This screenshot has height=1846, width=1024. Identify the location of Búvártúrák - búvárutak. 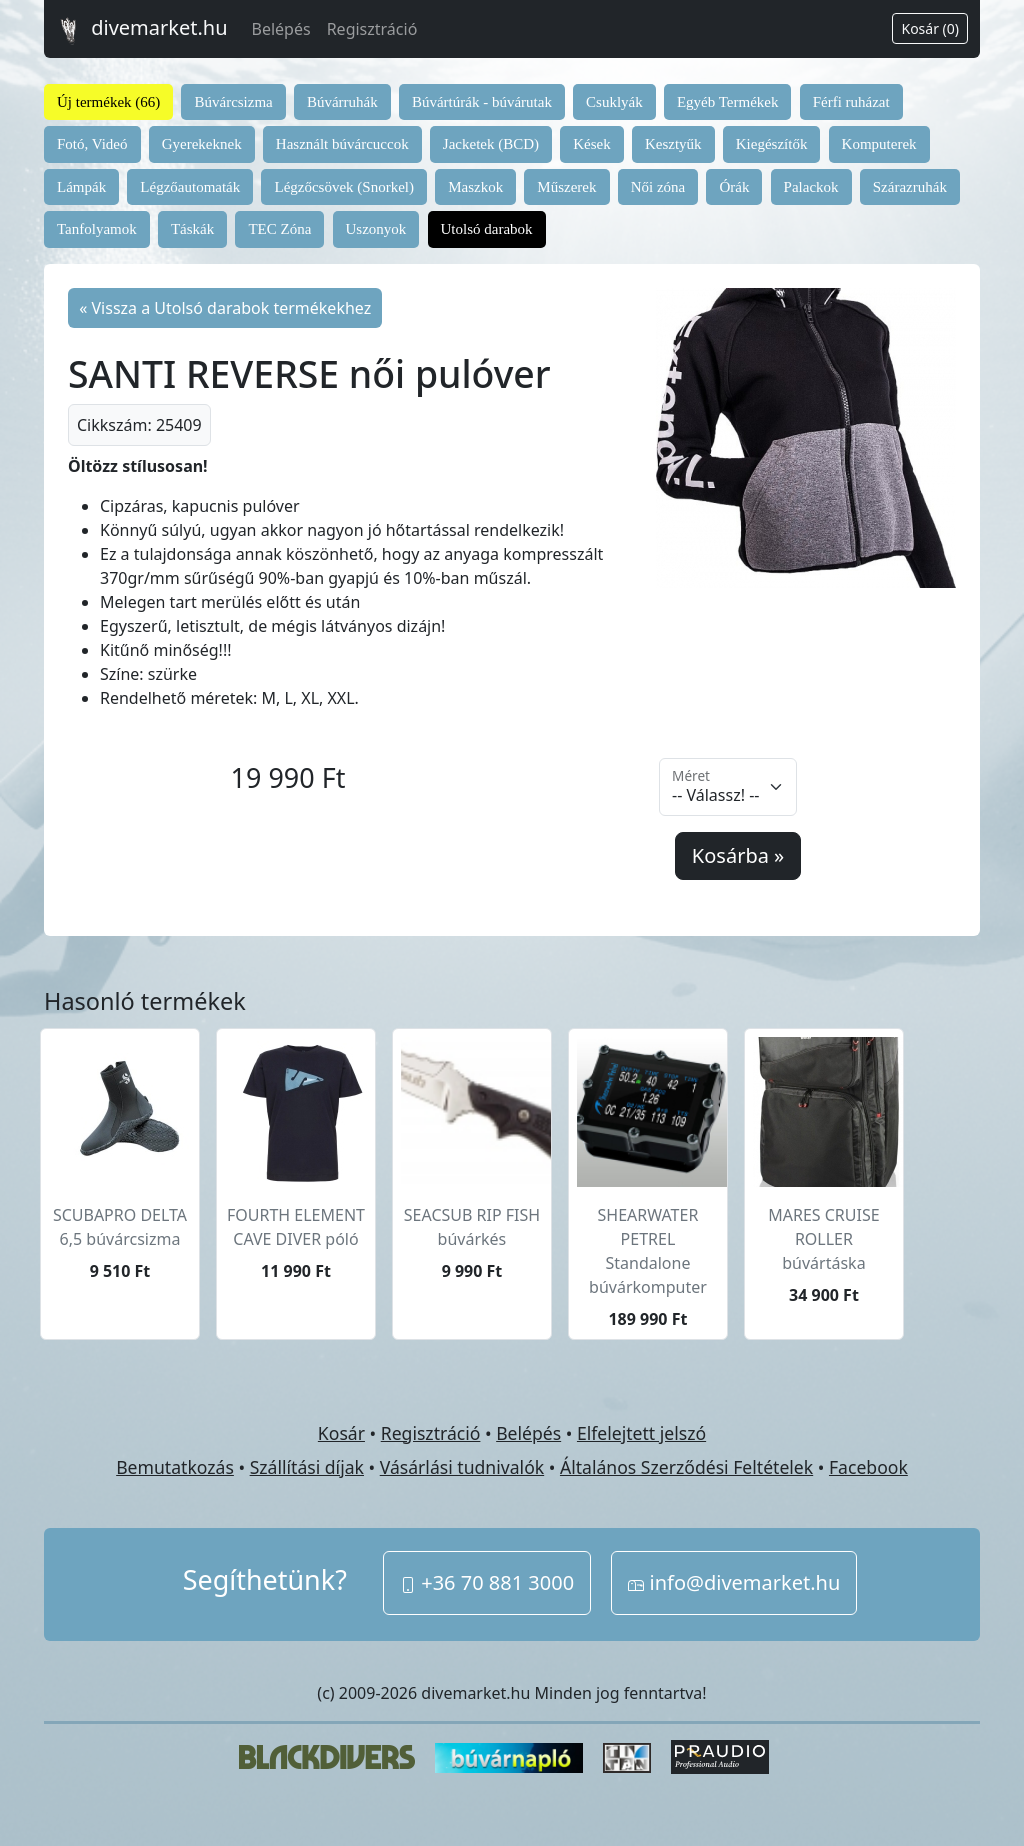
(482, 102).